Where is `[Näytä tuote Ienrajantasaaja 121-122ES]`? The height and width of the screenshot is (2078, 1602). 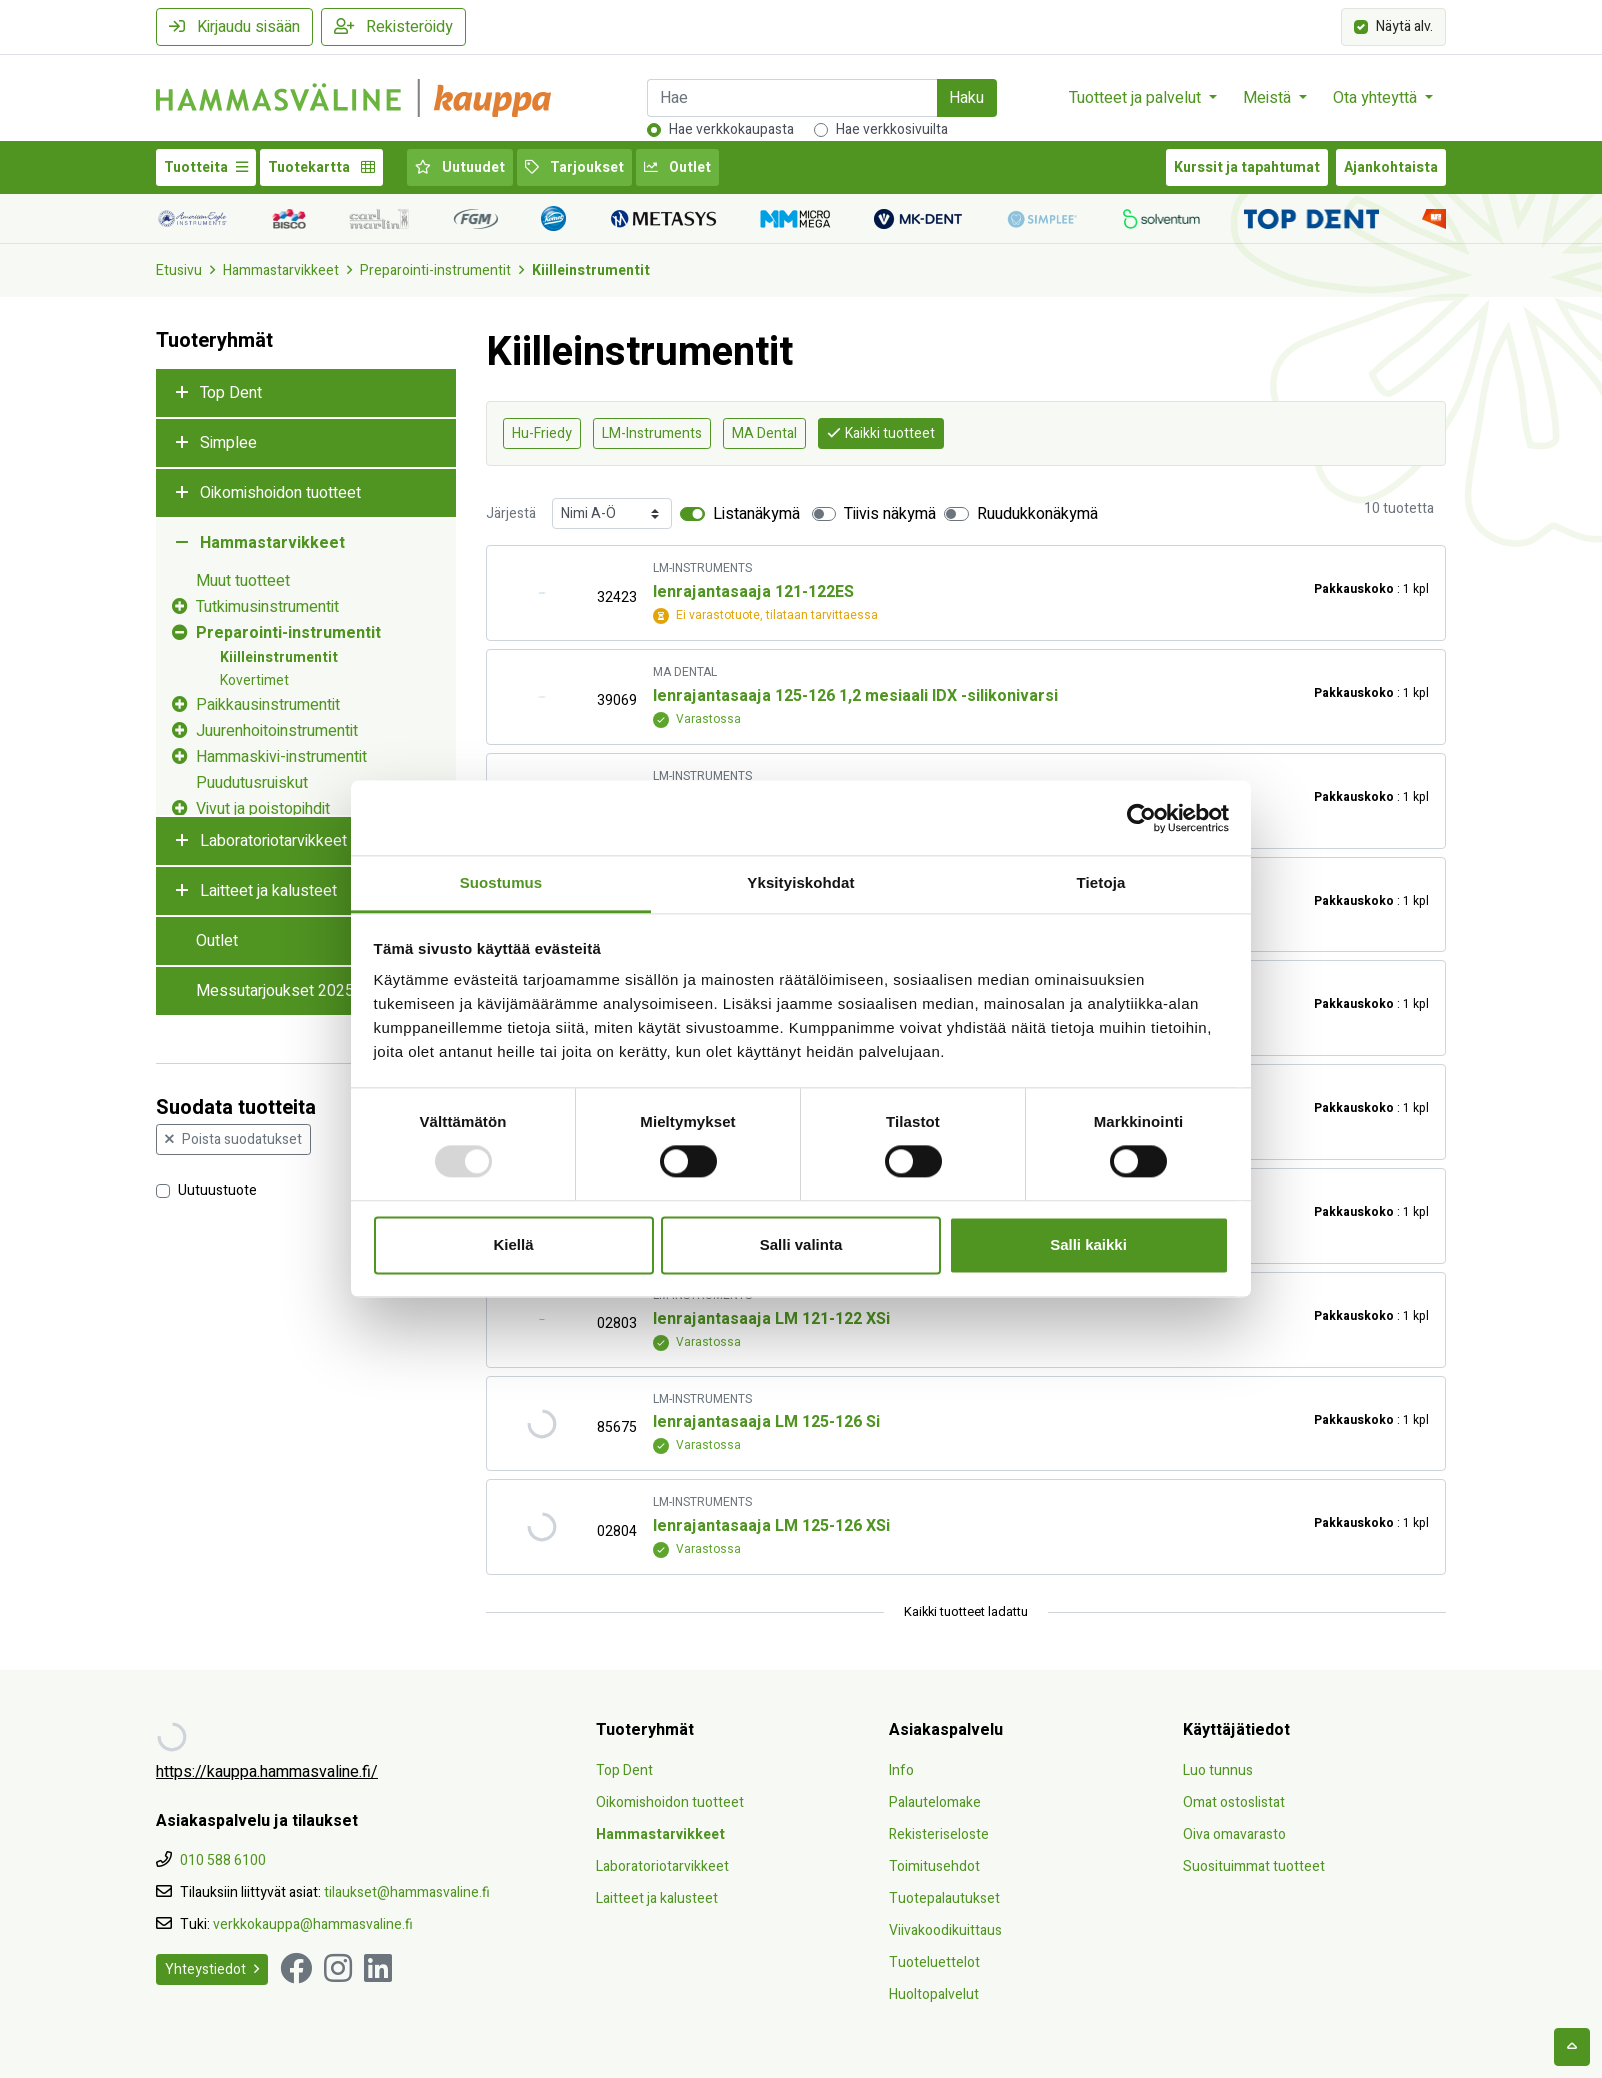 [Näytä tuote Ienrajantasaaja 121-122ES] is located at coordinates (542, 593).